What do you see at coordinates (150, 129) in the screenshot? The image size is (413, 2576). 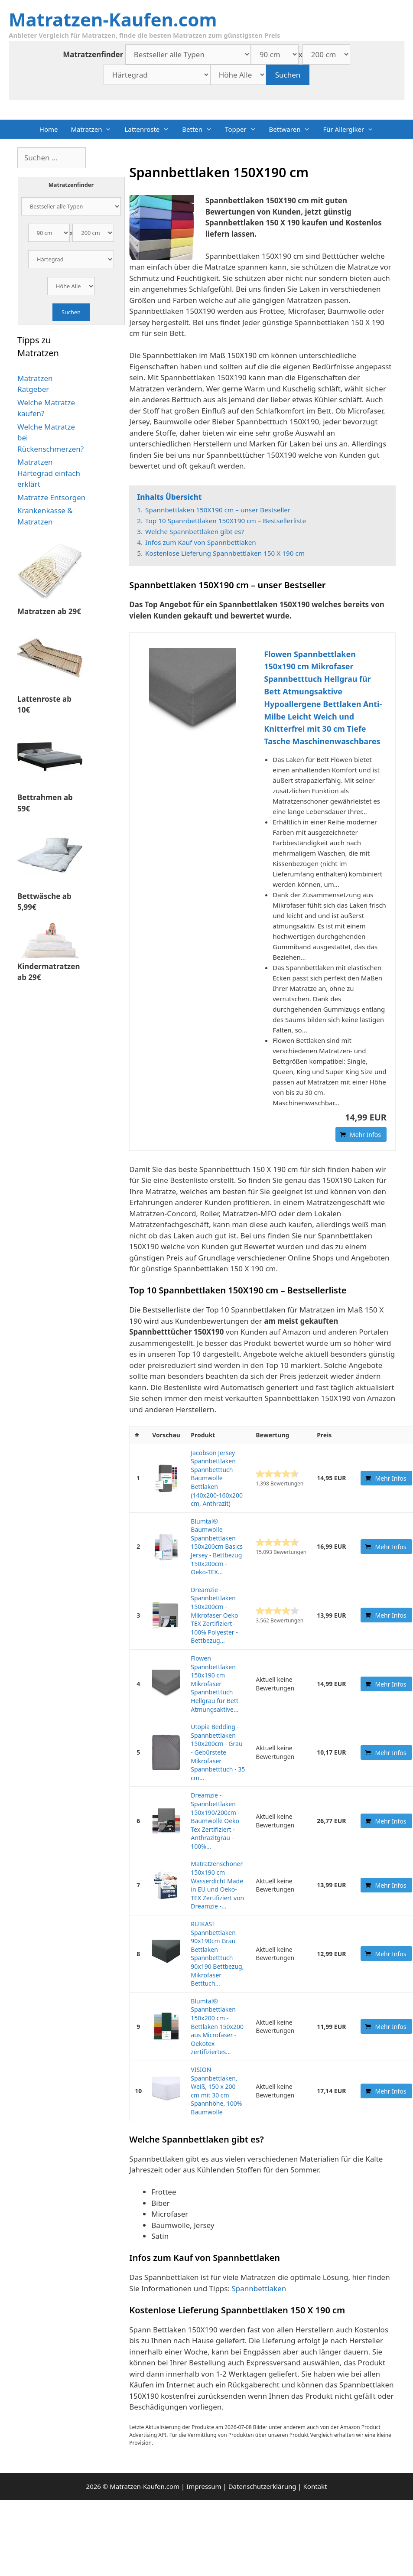 I see `Lattenroste` at bounding box center [150, 129].